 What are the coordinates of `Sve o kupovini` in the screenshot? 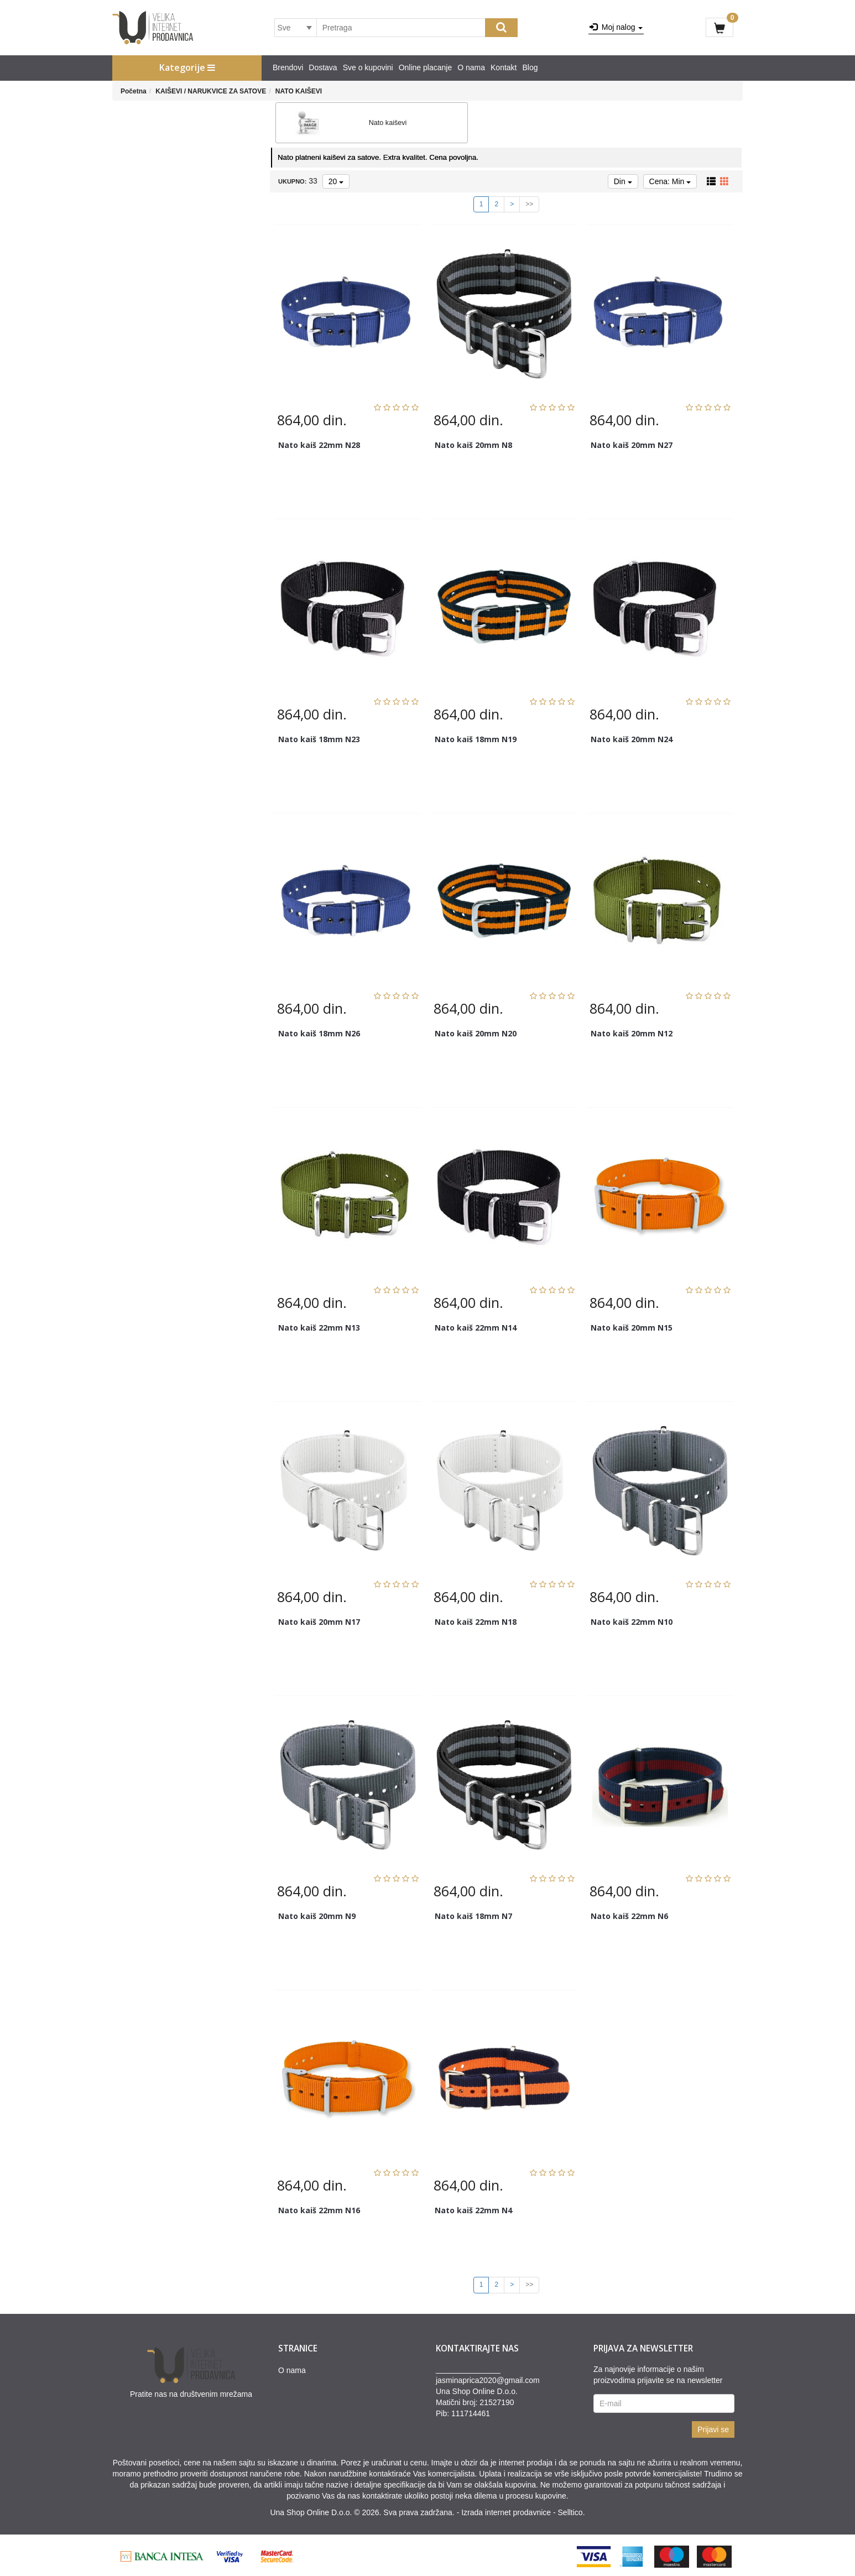 It's located at (368, 67).